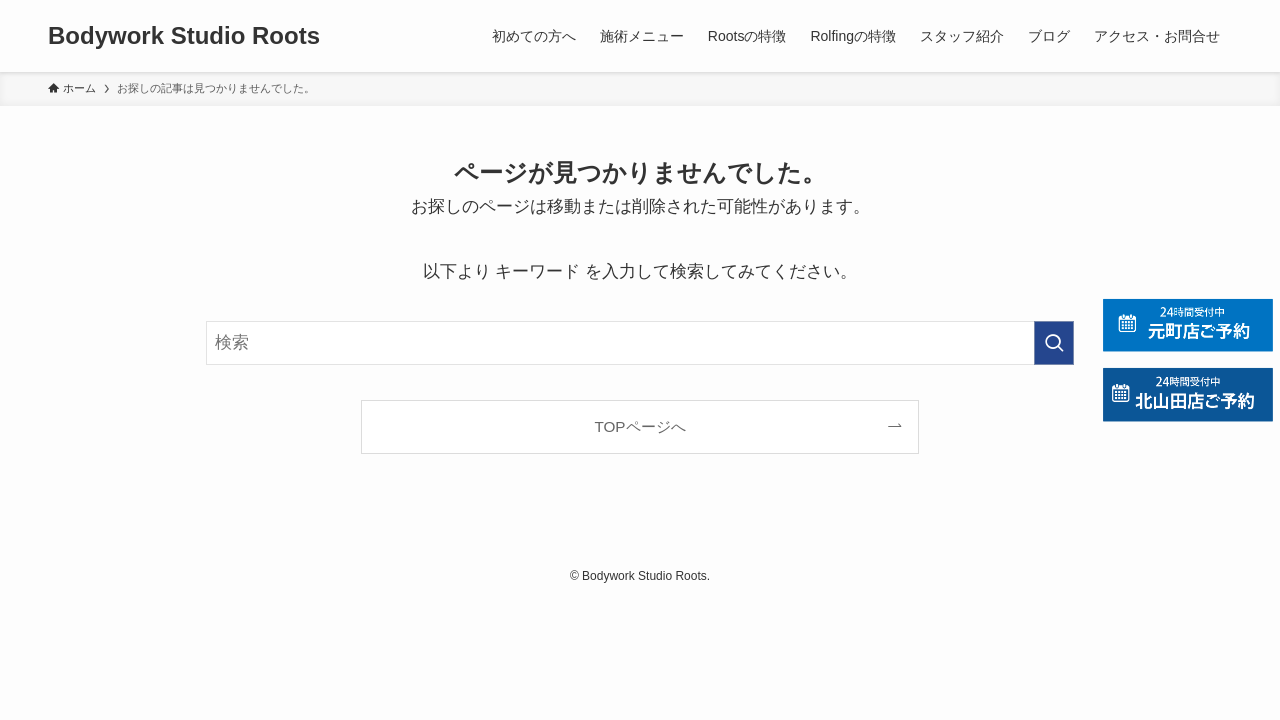  Describe the element at coordinates (184, 36) in the screenshot. I see `Bodywork Studio Roots` at that location.